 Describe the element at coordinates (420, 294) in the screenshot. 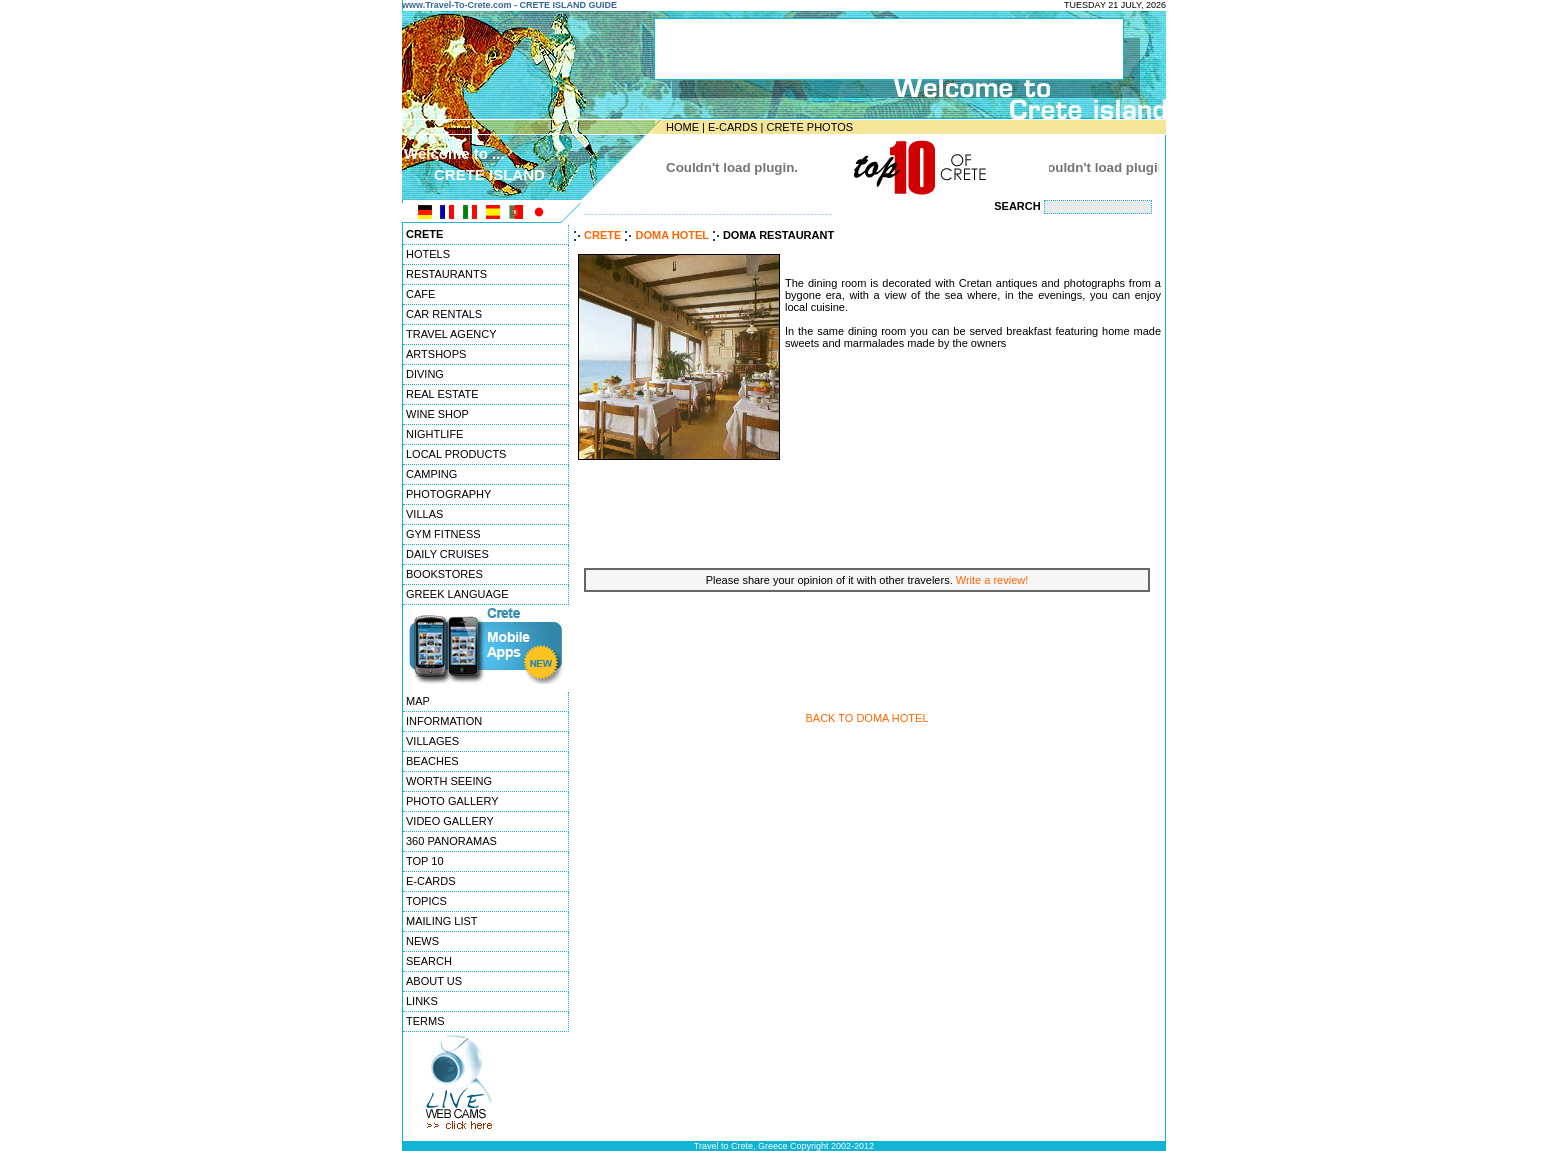

I see `CAFE` at that location.